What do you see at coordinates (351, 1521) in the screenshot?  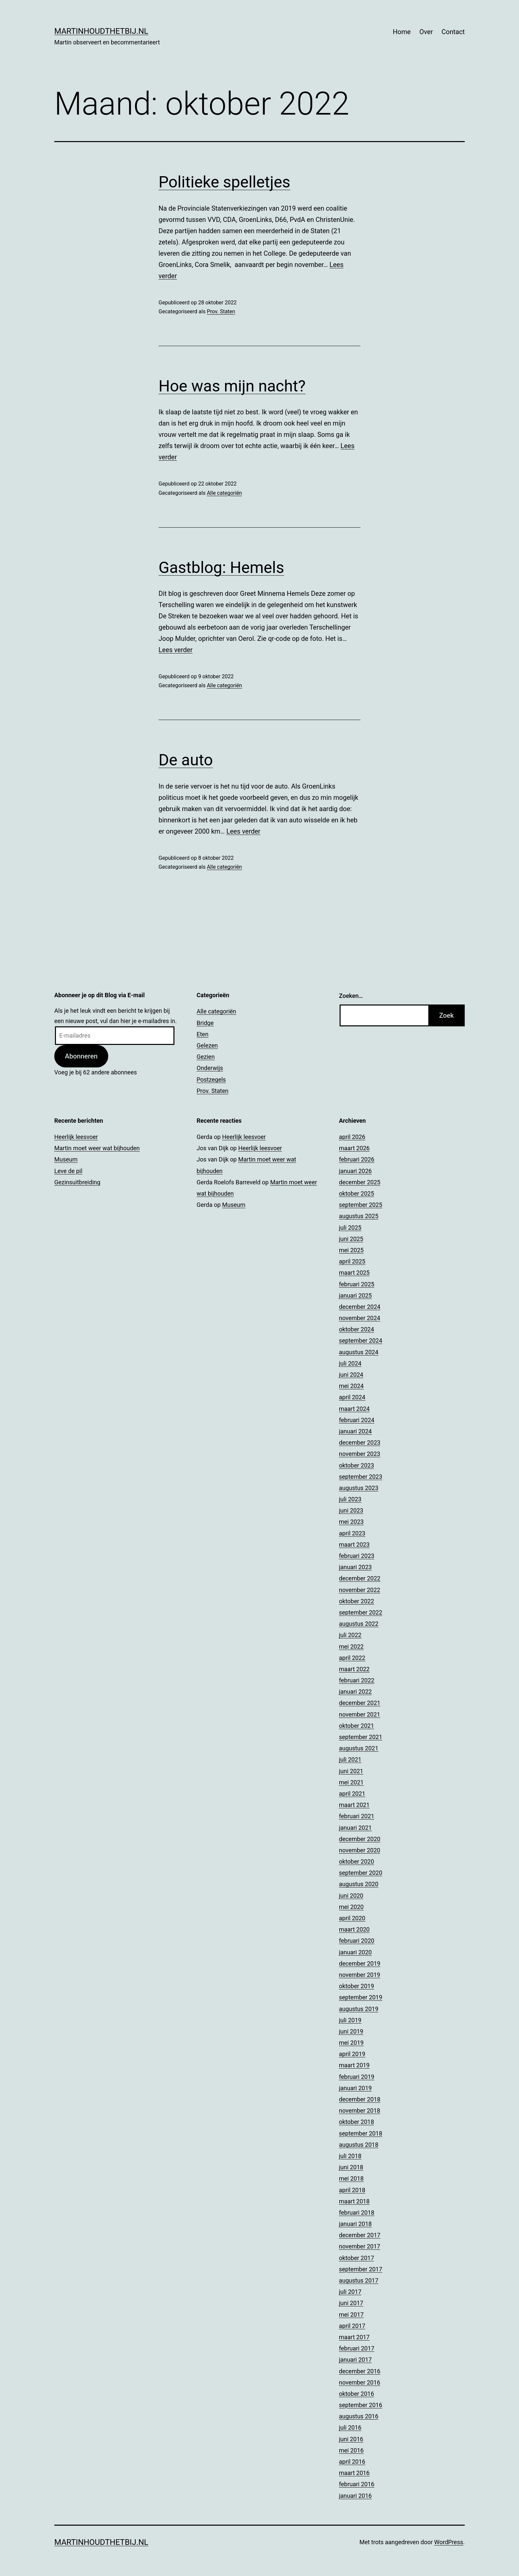 I see `mei 2023` at bounding box center [351, 1521].